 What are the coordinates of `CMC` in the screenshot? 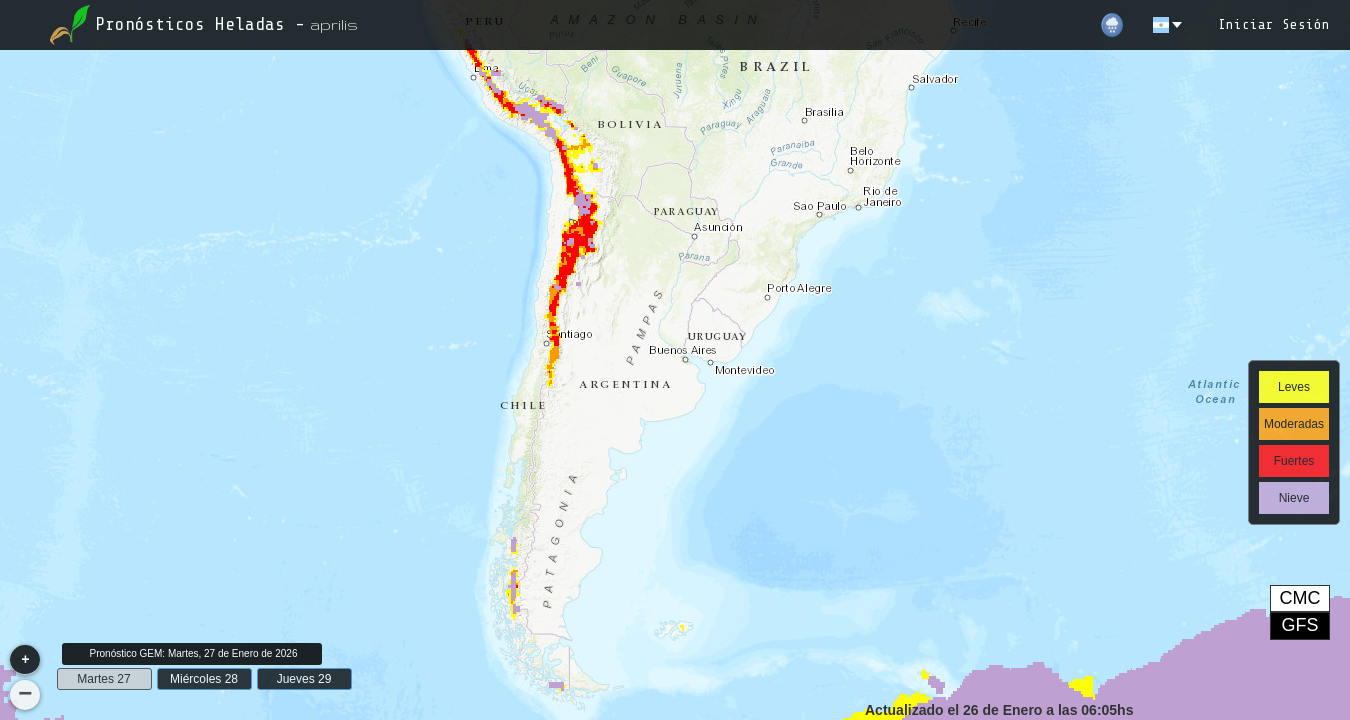 It's located at (1300, 598).